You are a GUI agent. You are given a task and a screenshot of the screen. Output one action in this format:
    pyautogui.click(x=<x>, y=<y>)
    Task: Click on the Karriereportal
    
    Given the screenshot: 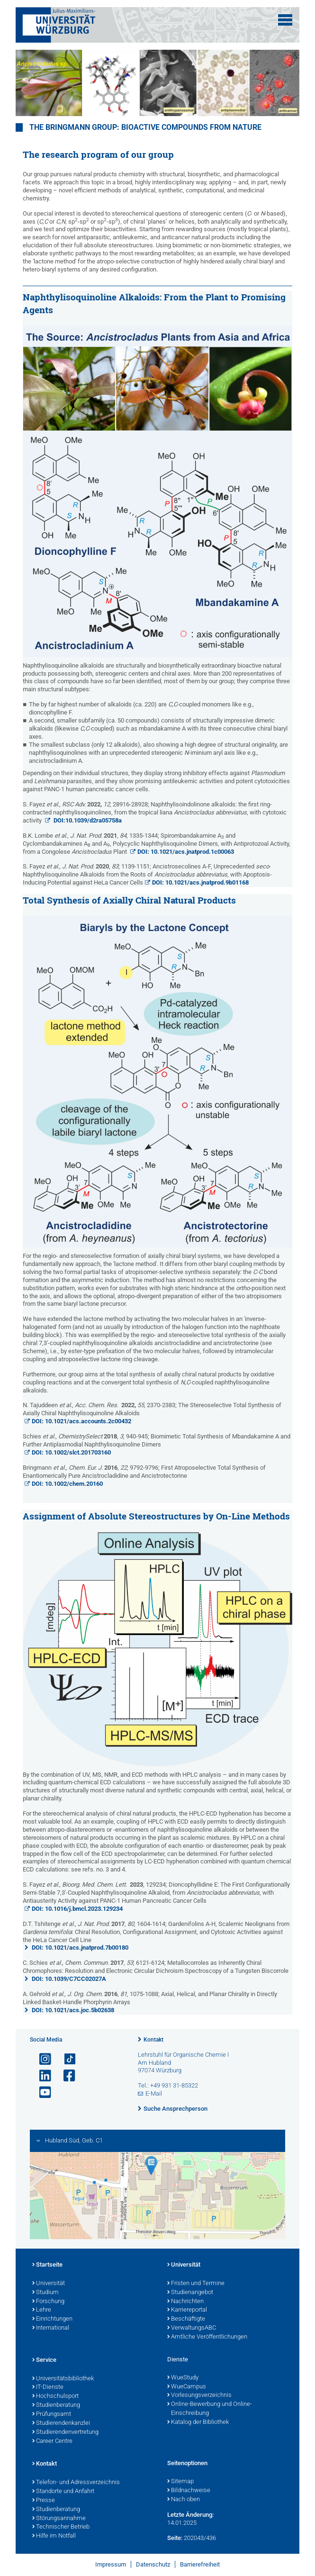 What is the action you would take?
    pyautogui.click(x=187, y=2310)
    